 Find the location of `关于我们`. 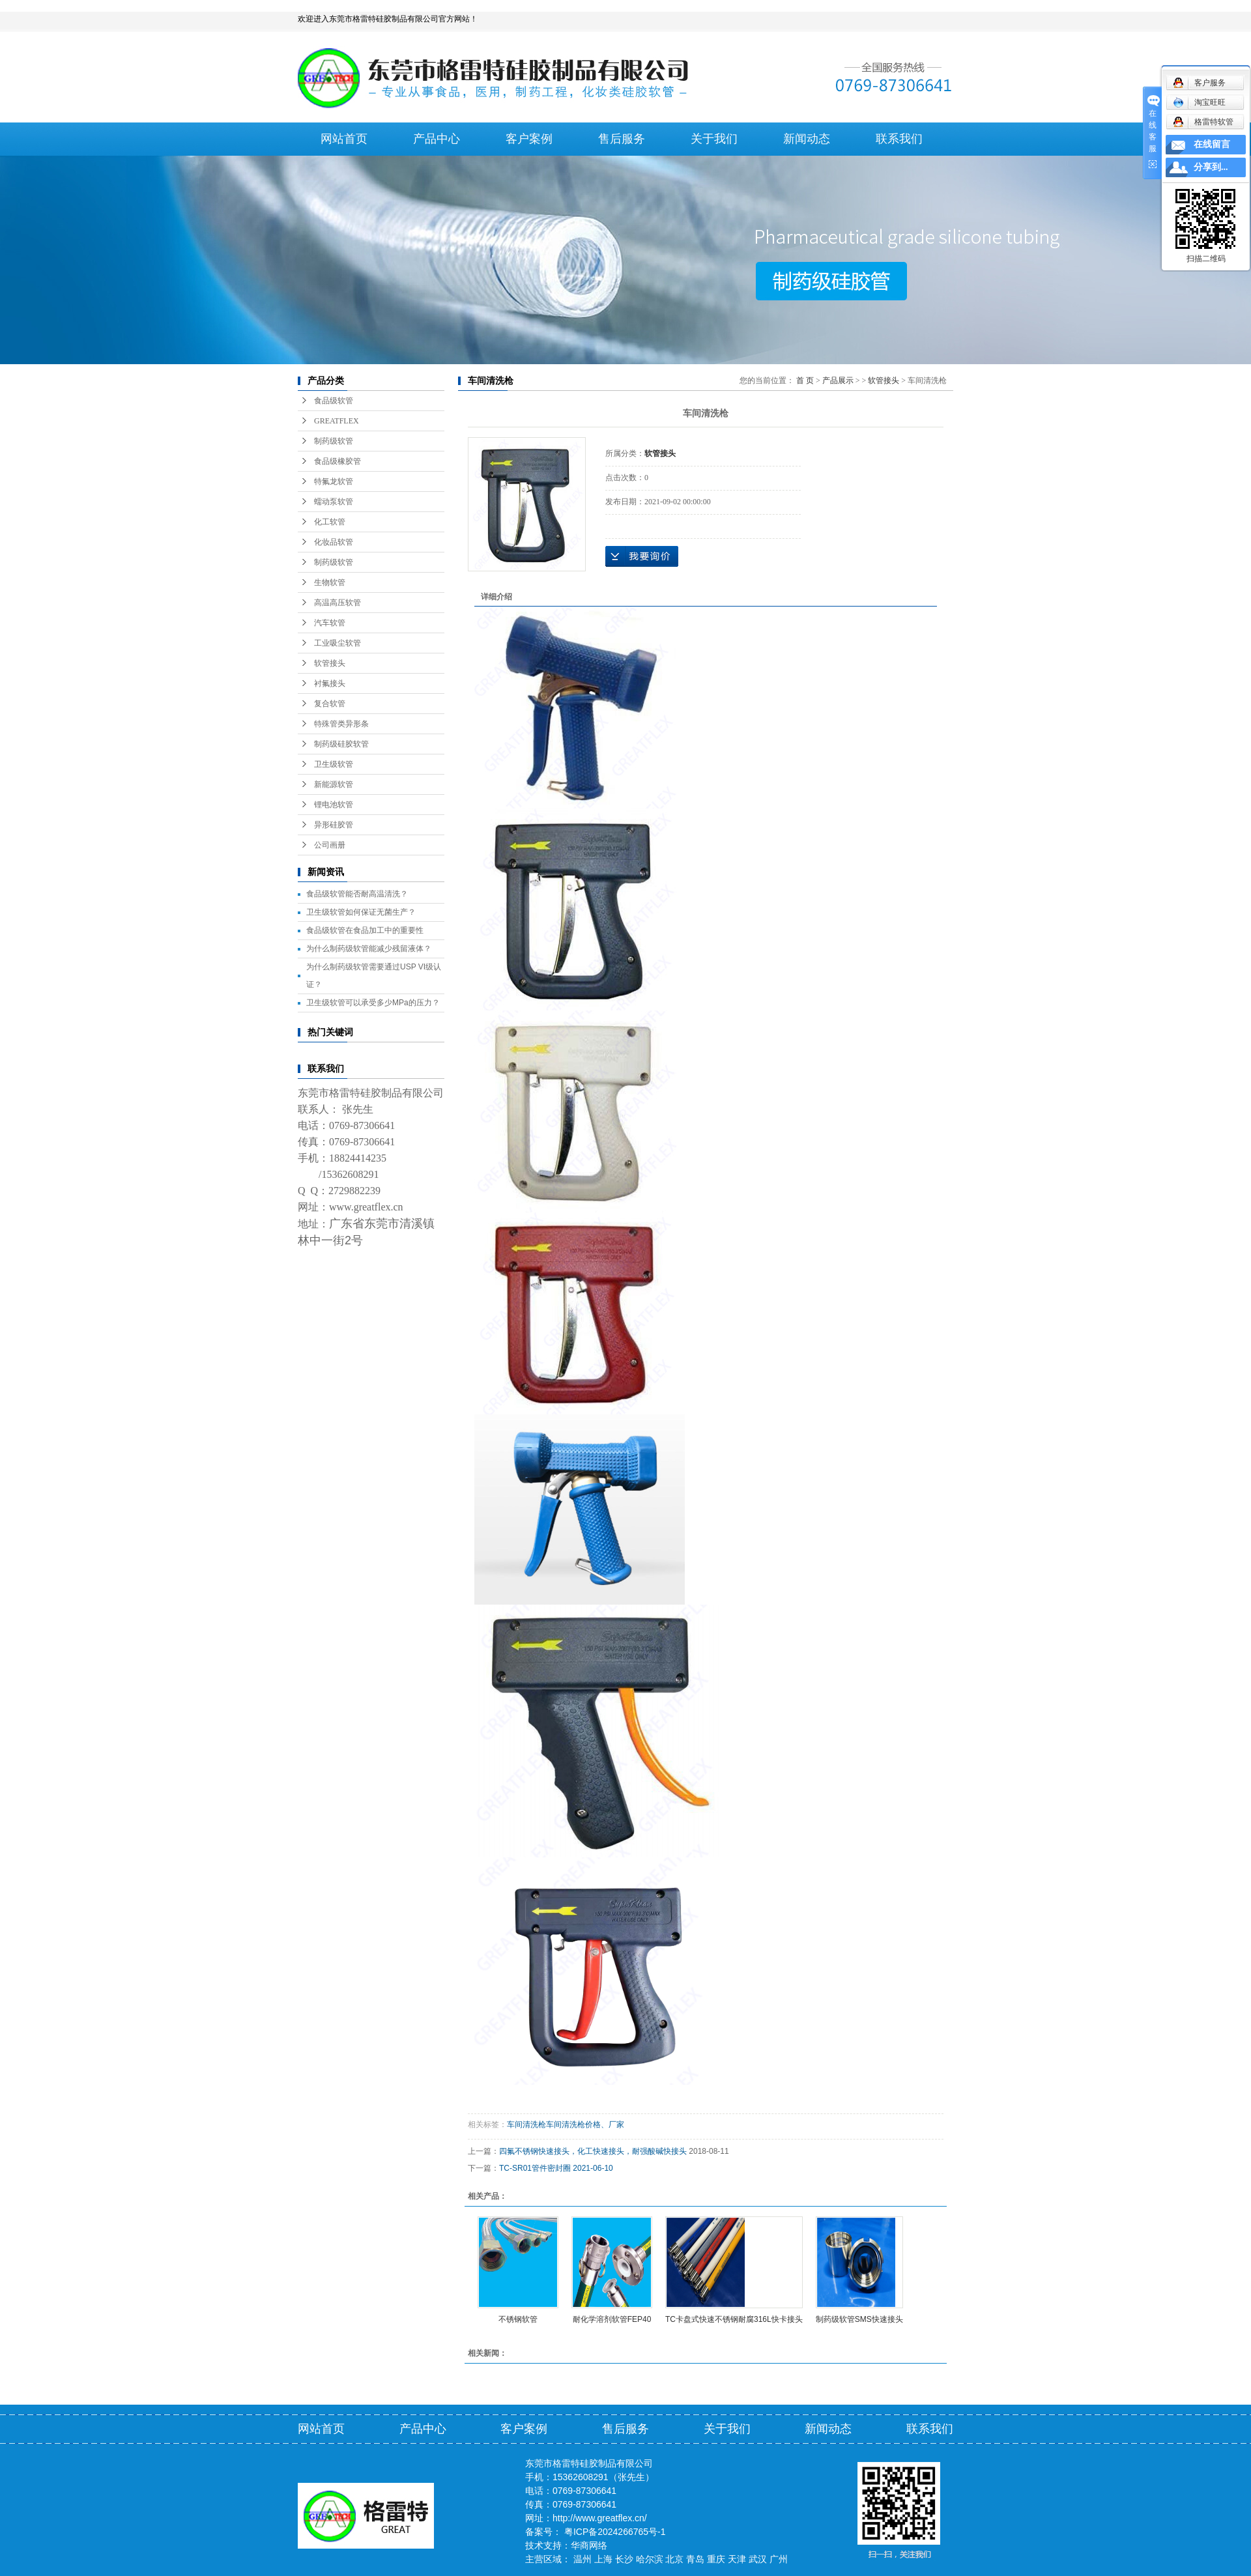

关于我们 is located at coordinates (714, 138).